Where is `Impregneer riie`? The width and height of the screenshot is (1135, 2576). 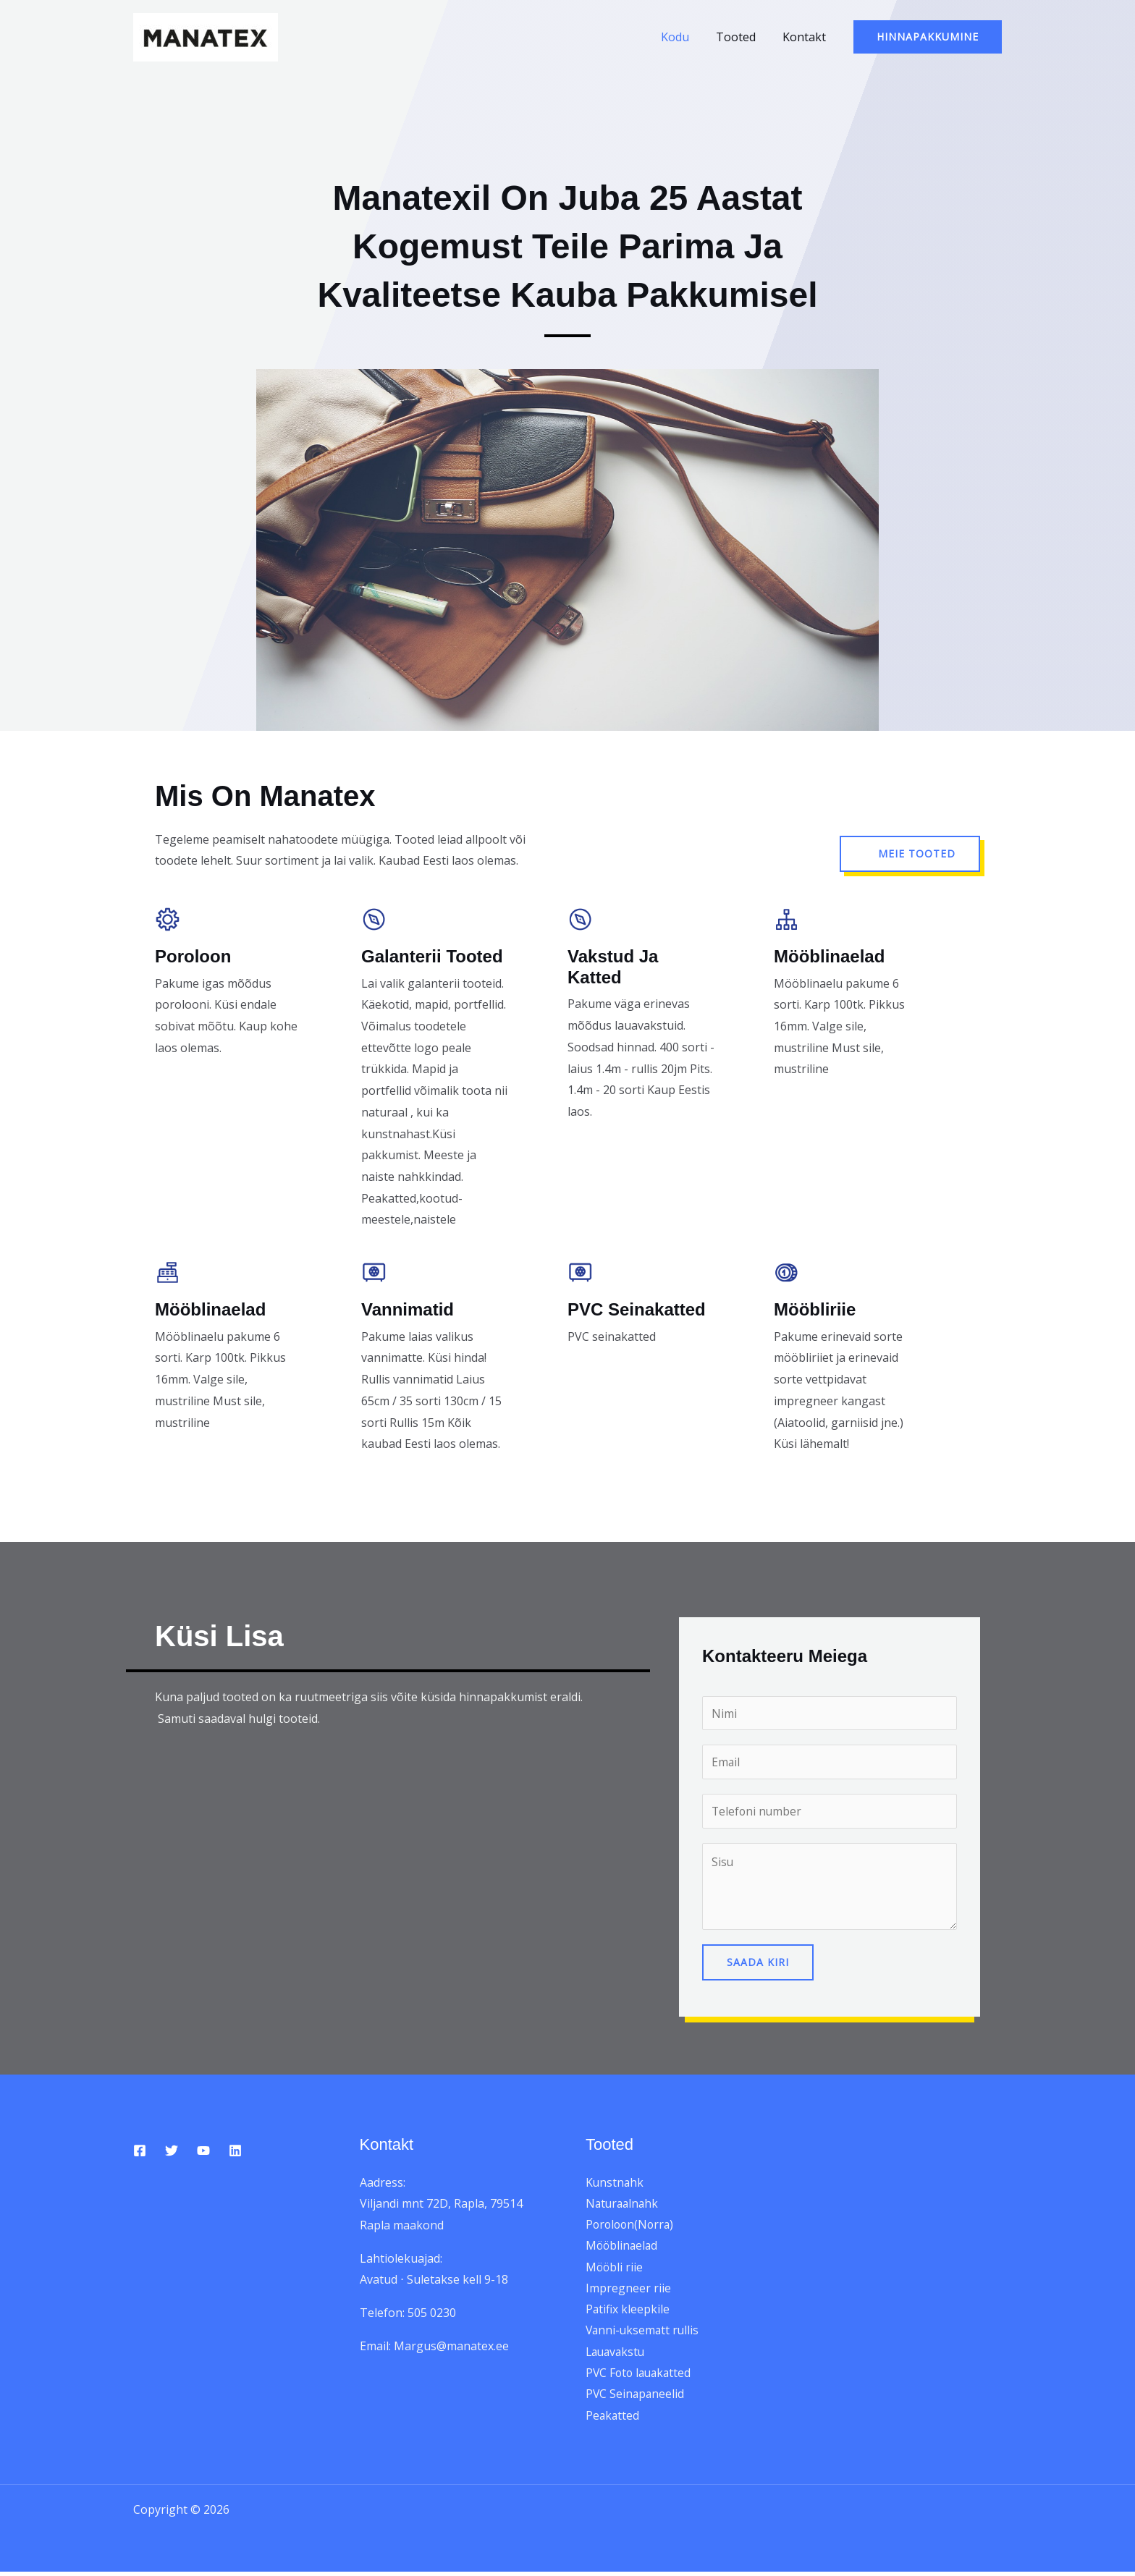
Impregneer riie is located at coordinates (628, 2290).